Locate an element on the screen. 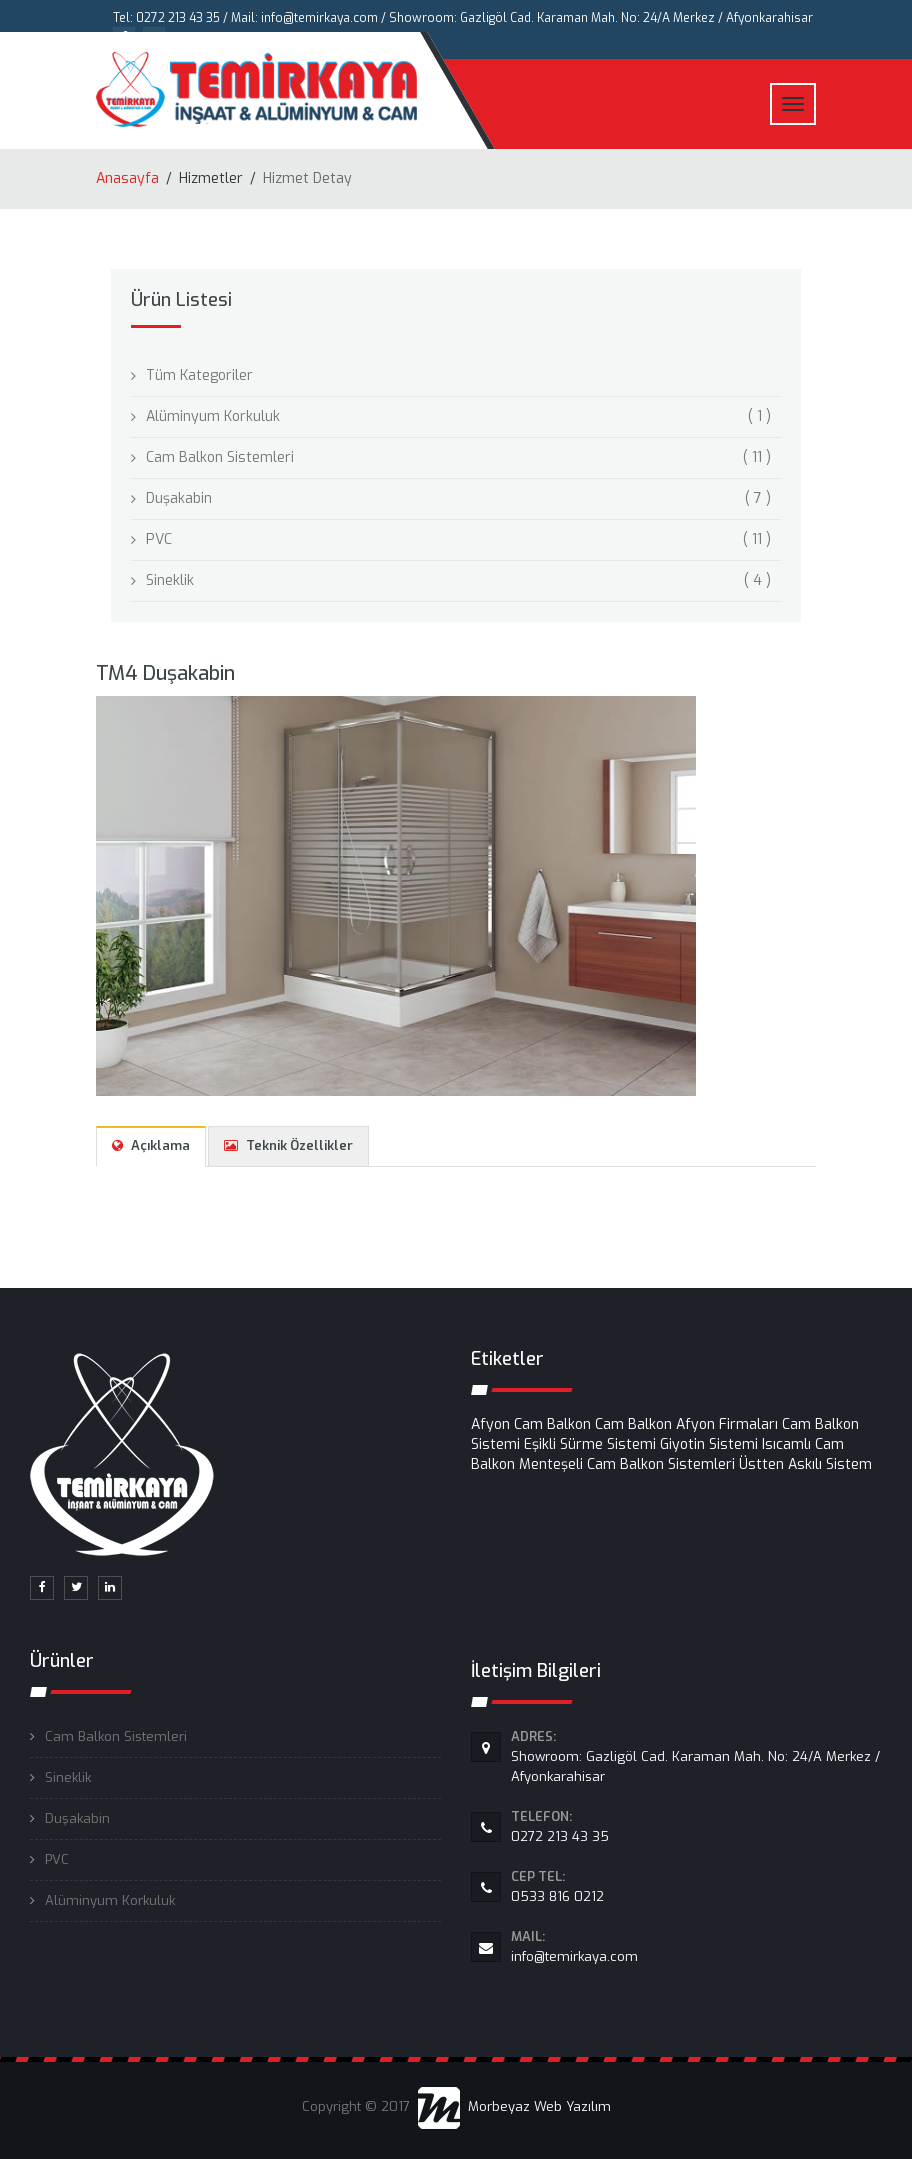 The width and height of the screenshot is (912, 2159). Afyon Cam Balkon is located at coordinates (531, 1424).